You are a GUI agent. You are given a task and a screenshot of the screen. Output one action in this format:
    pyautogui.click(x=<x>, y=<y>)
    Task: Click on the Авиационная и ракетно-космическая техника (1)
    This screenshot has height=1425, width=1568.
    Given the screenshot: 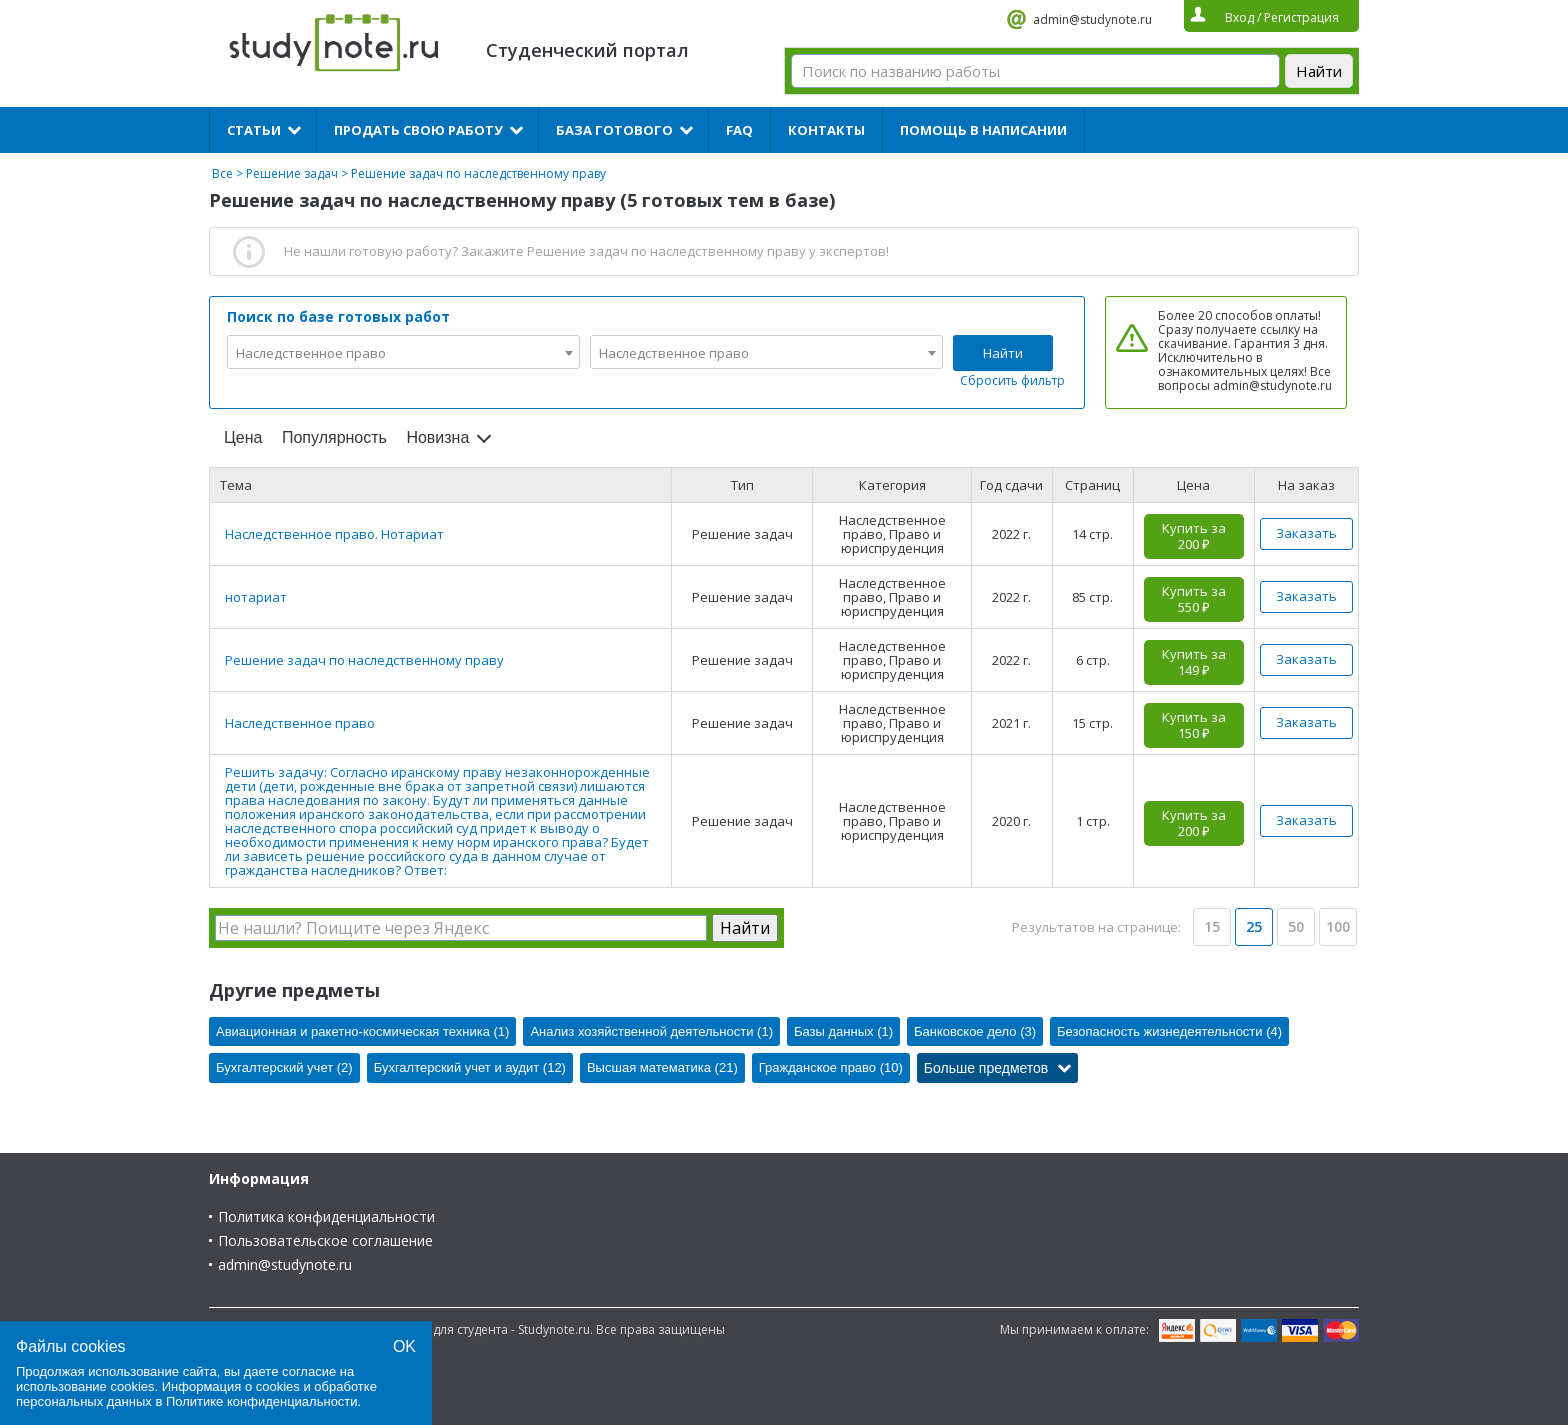 What is the action you would take?
    pyautogui.click(x=362, y=1031)
    